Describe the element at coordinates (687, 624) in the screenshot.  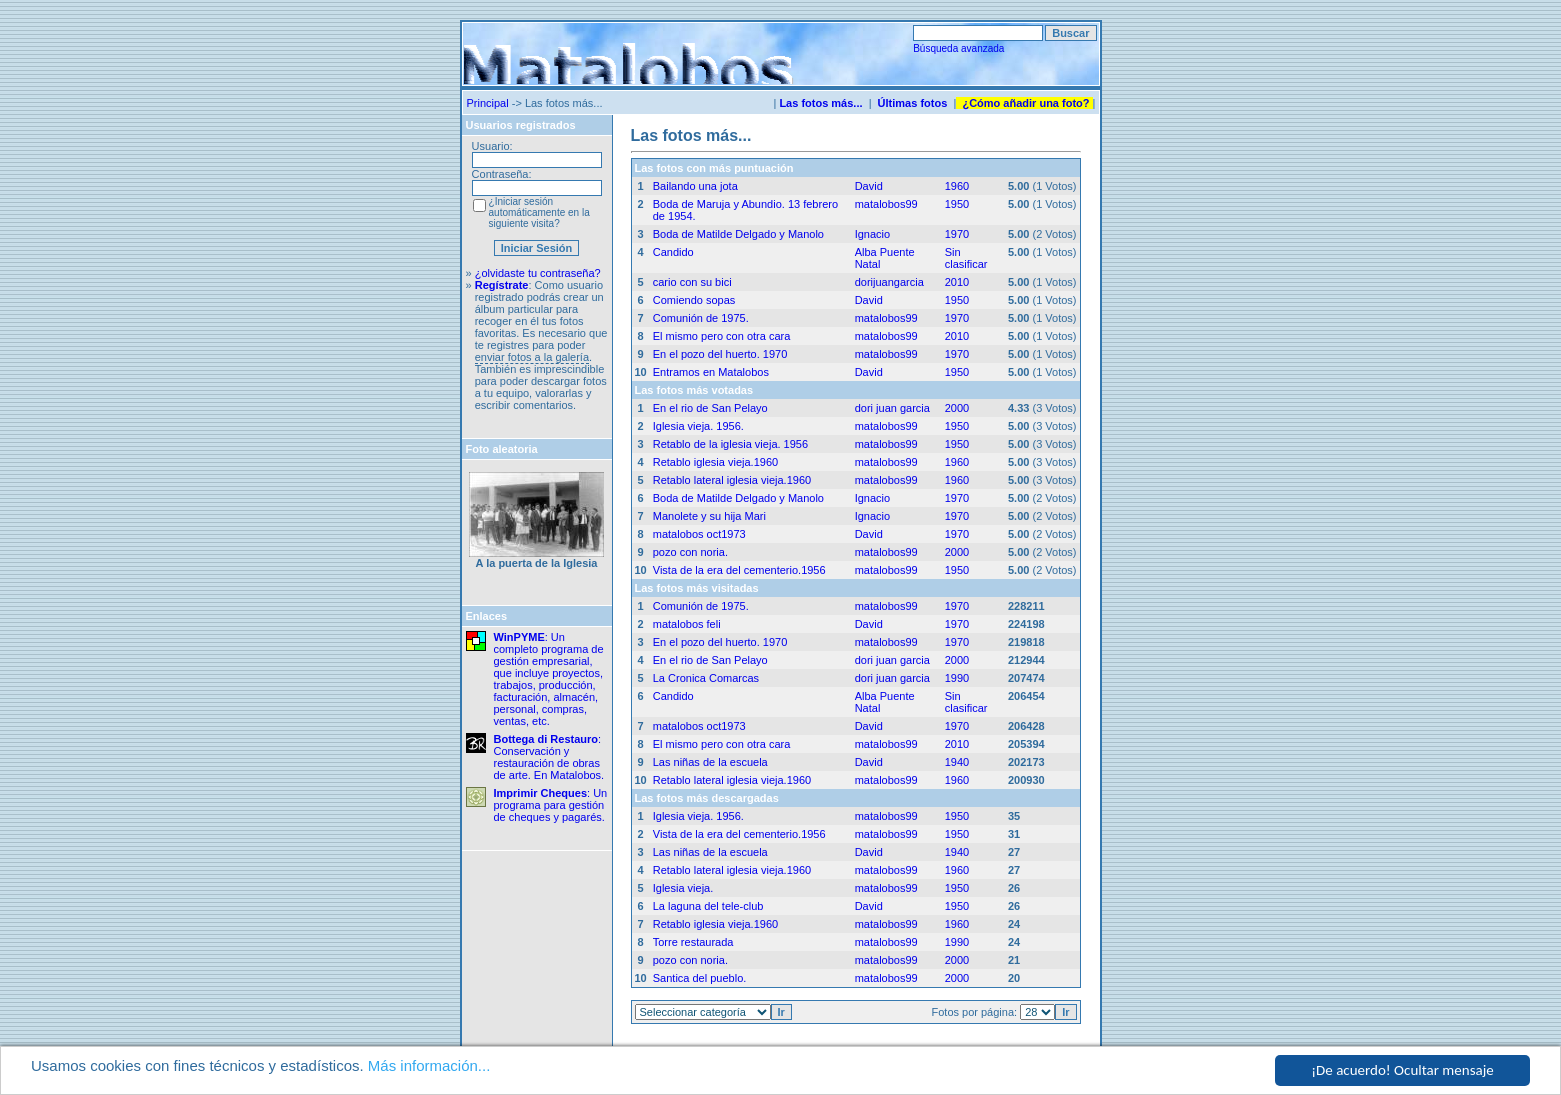
I see `matalobos feli` at that location.